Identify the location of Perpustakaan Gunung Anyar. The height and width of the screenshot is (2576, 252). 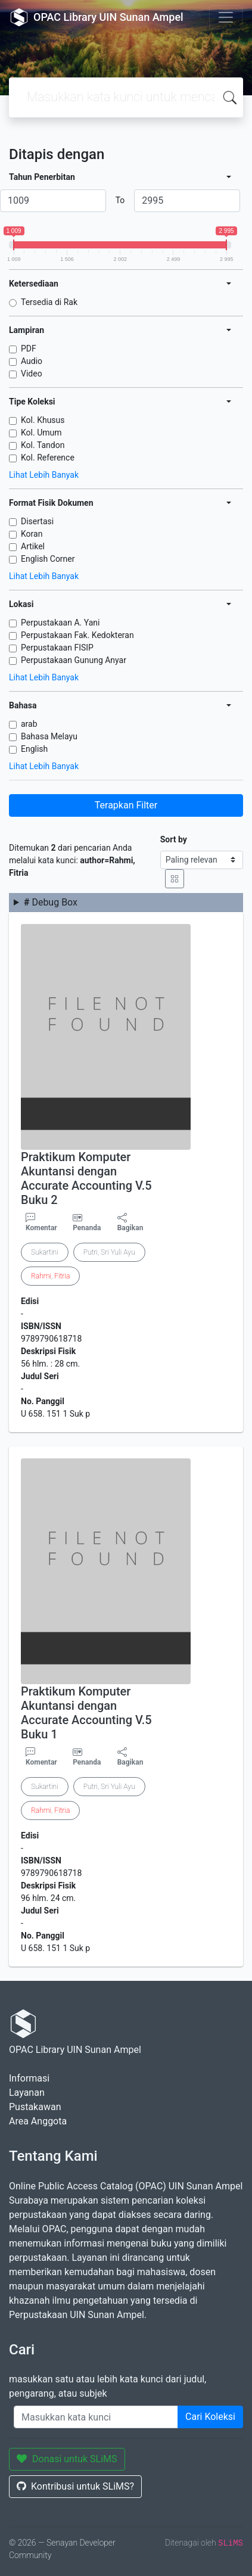
(73, 660).